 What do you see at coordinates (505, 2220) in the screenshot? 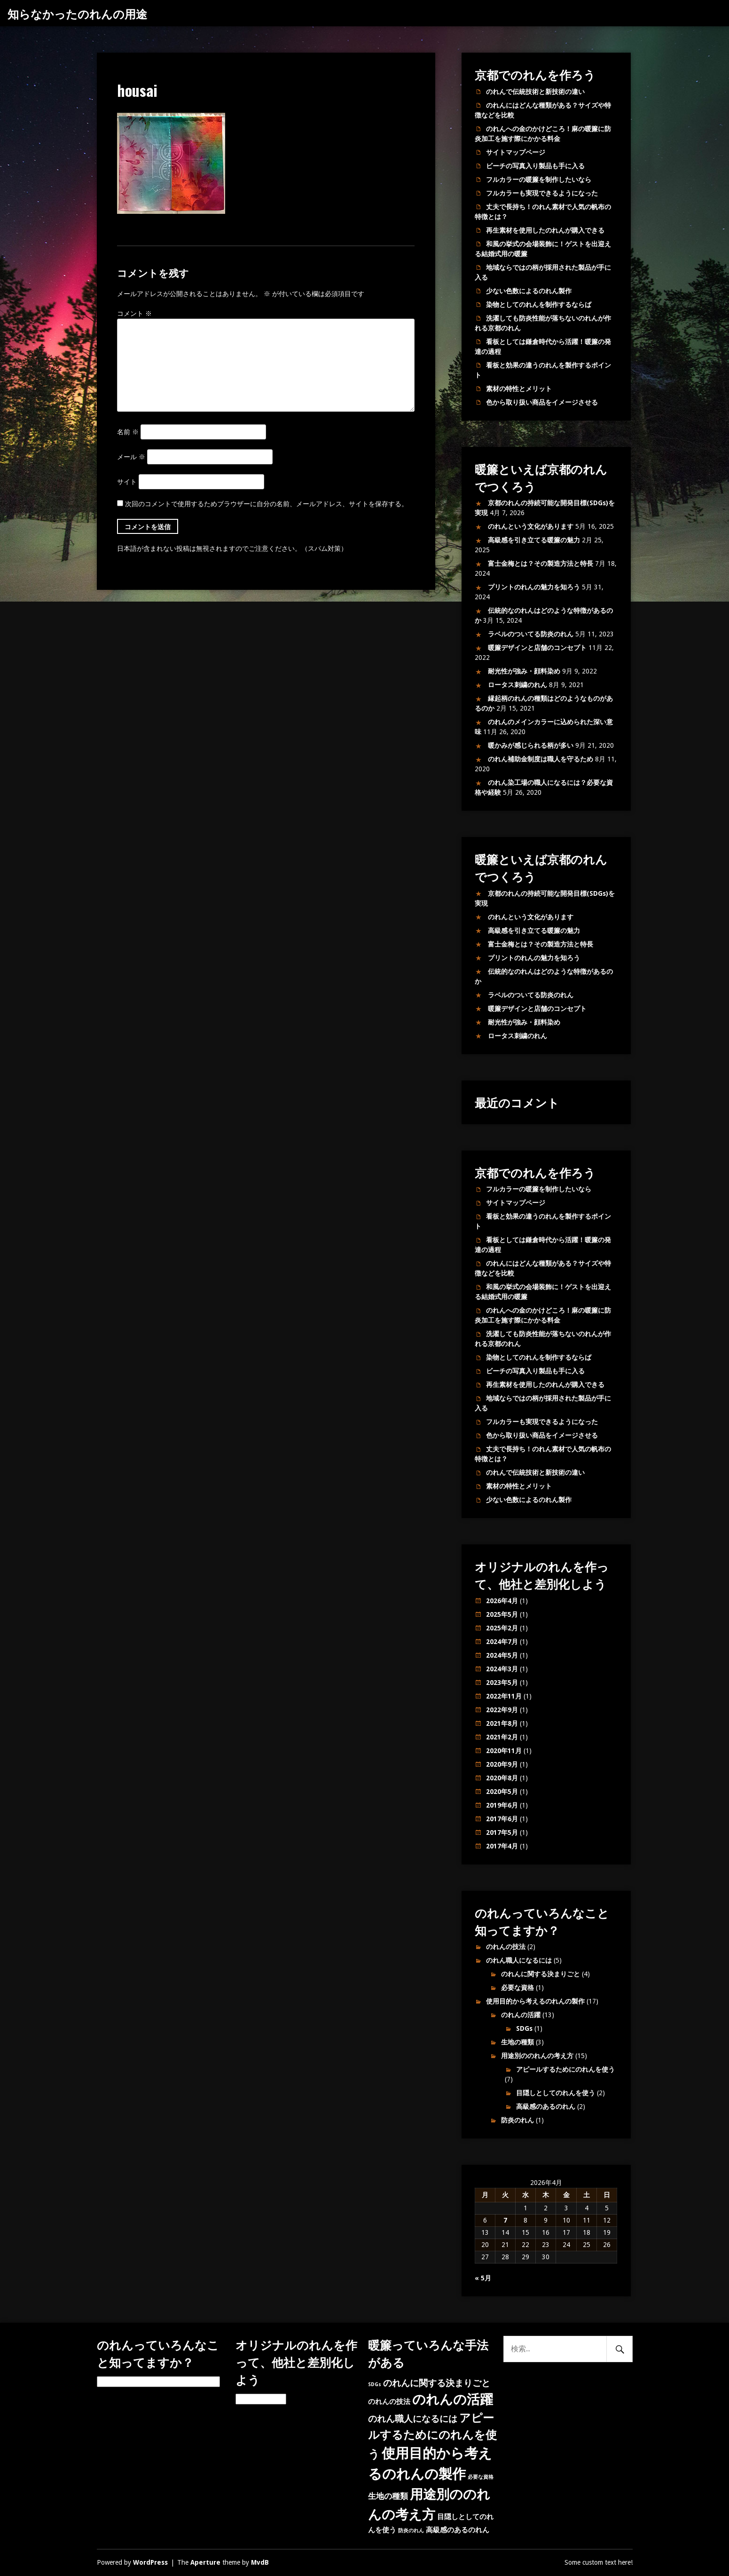
I see `7 [2026年4月7日 に投稿を公開]` at bounding box center [505, 2220].